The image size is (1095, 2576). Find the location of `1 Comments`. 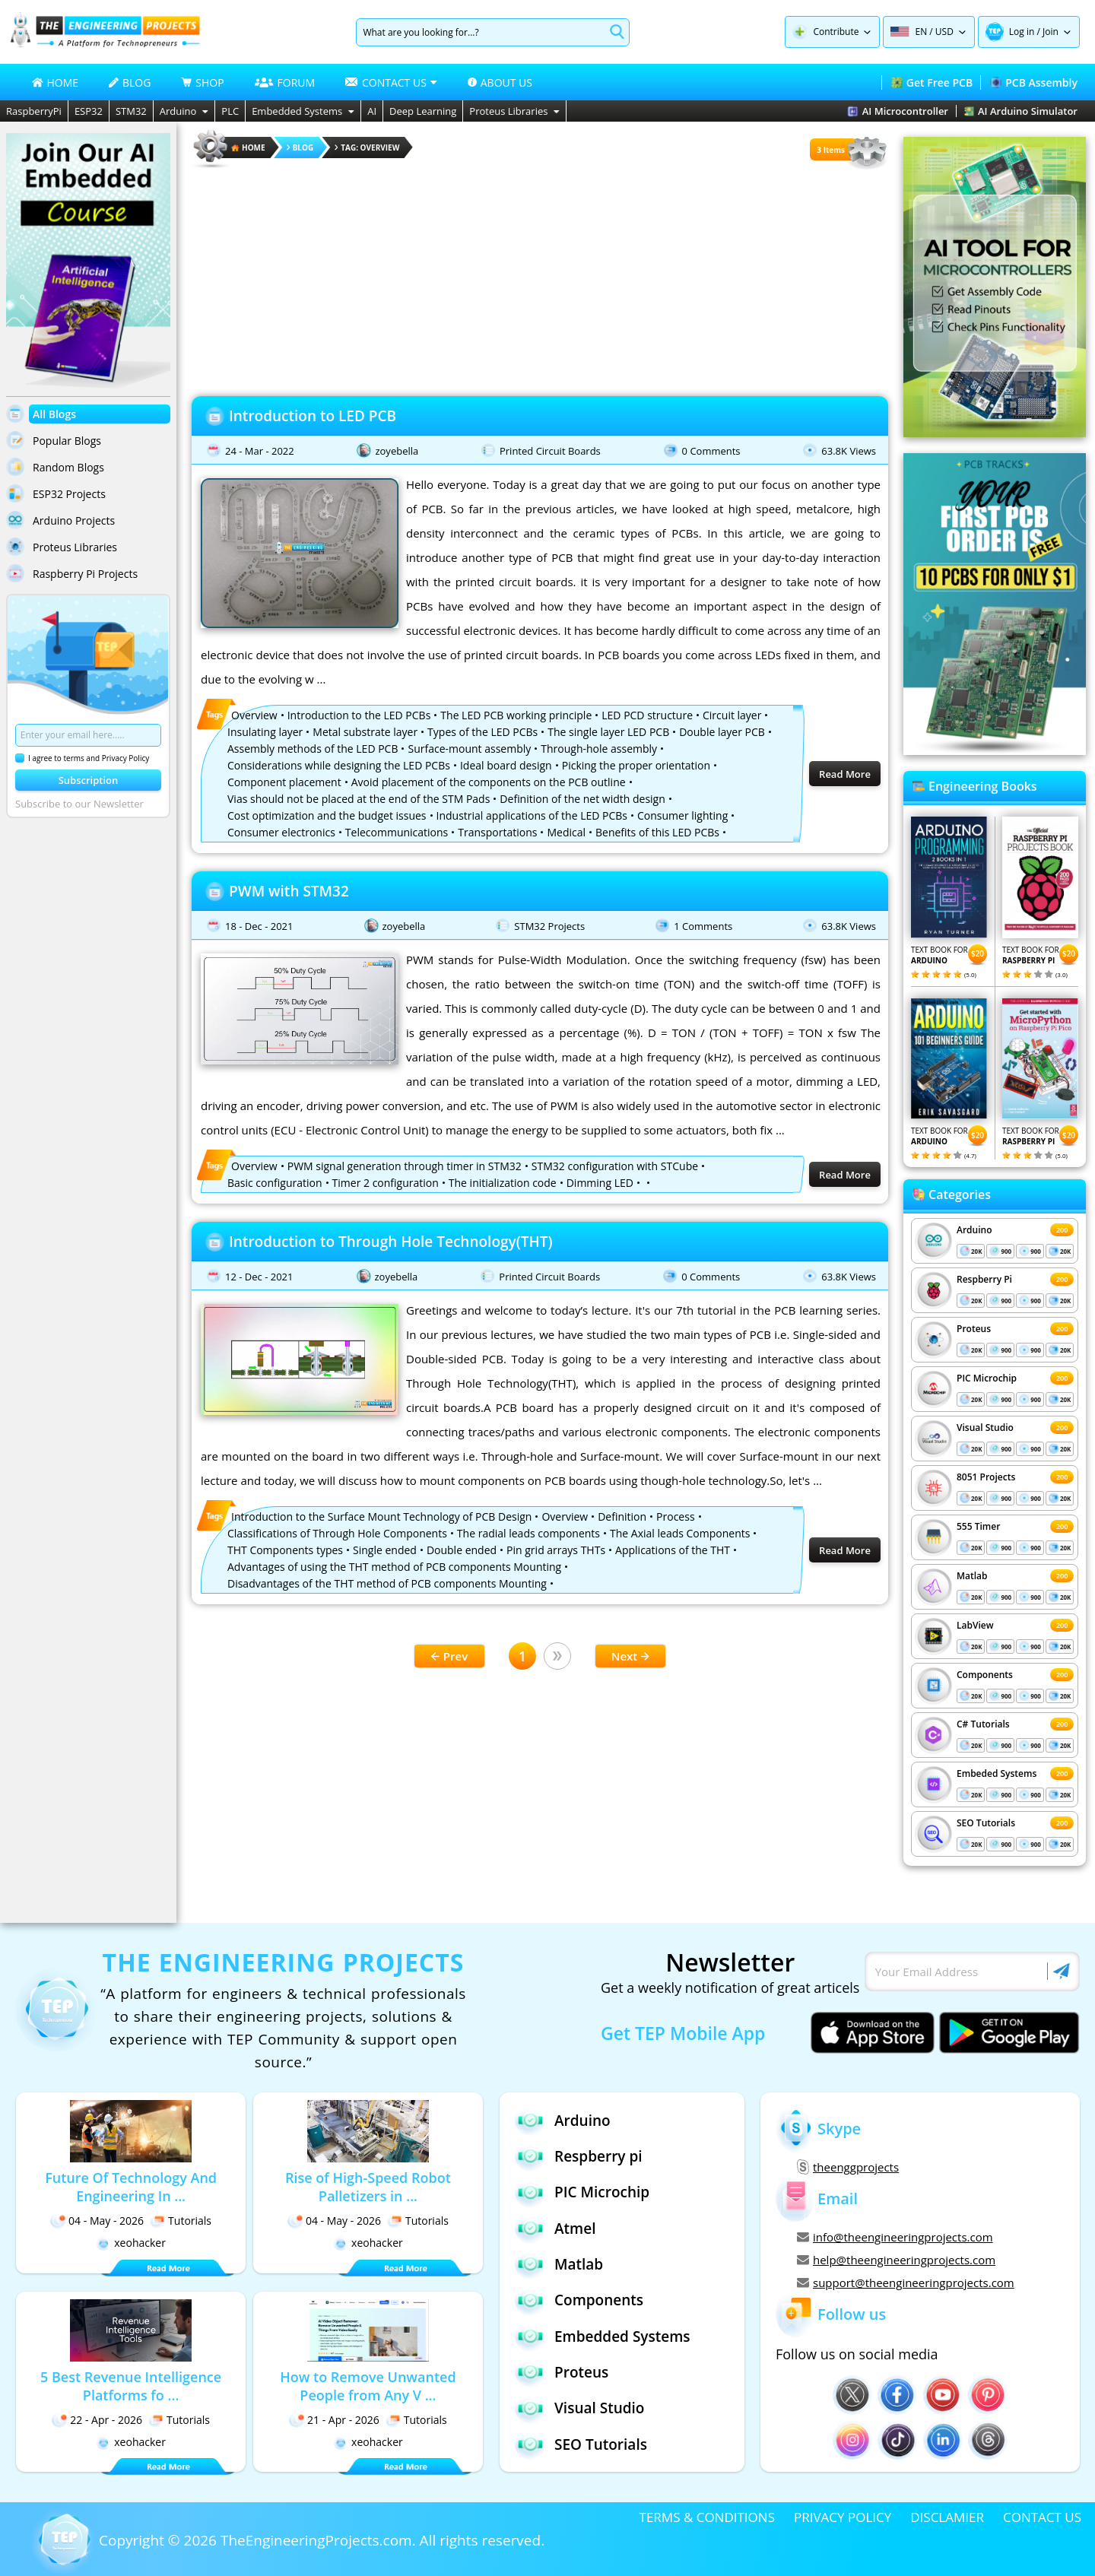

1 Comments is located at coordinates (703, 926).